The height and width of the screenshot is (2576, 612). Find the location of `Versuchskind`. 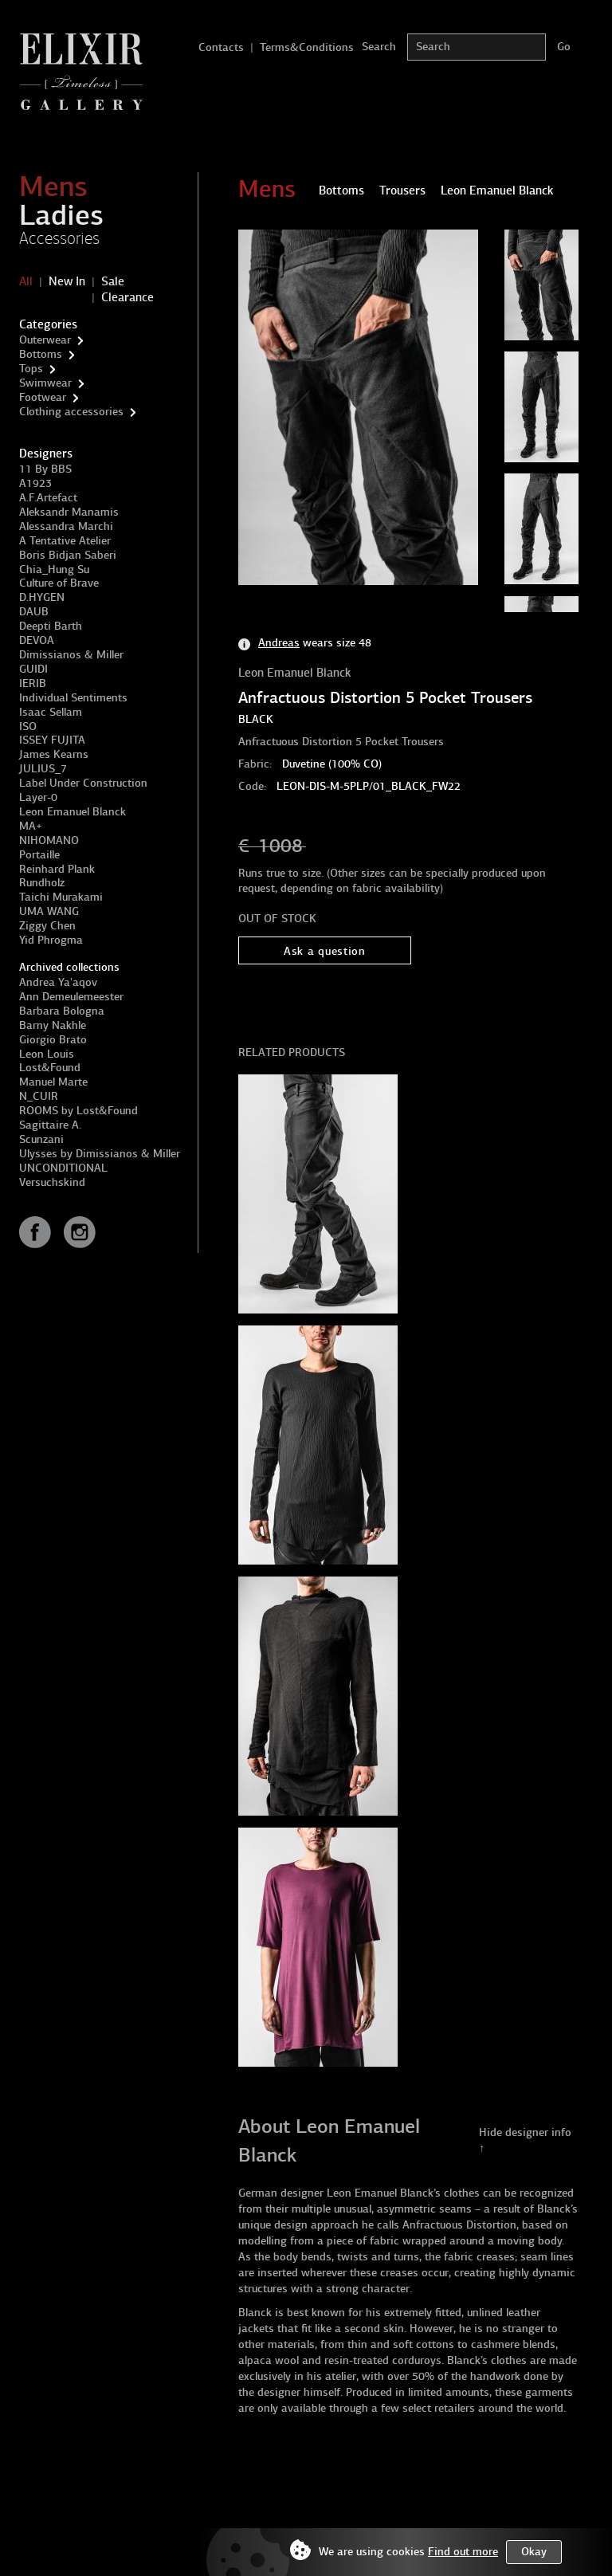

Versuchskind is located at coordinates (52, 1182).